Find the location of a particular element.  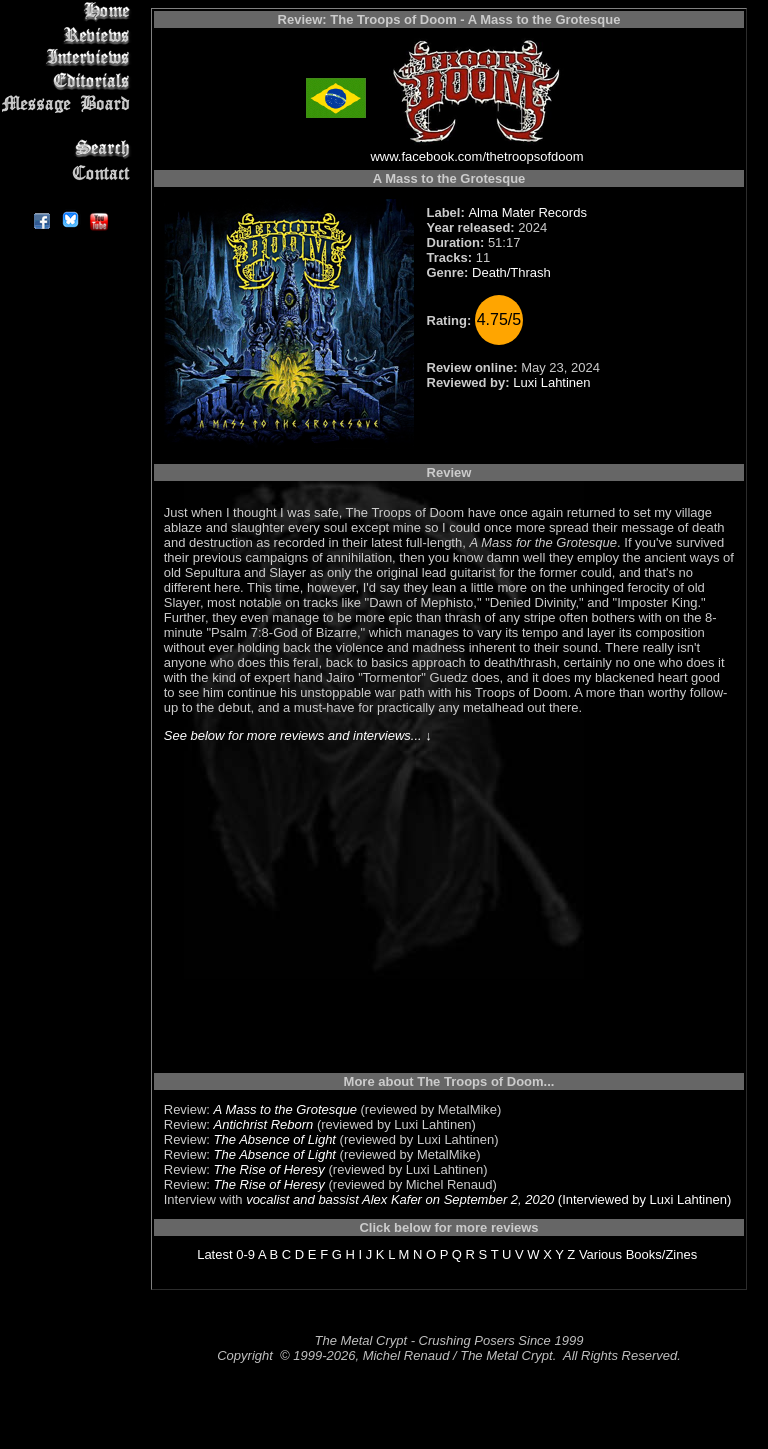

Reviews is located at coordinates (69, 34).